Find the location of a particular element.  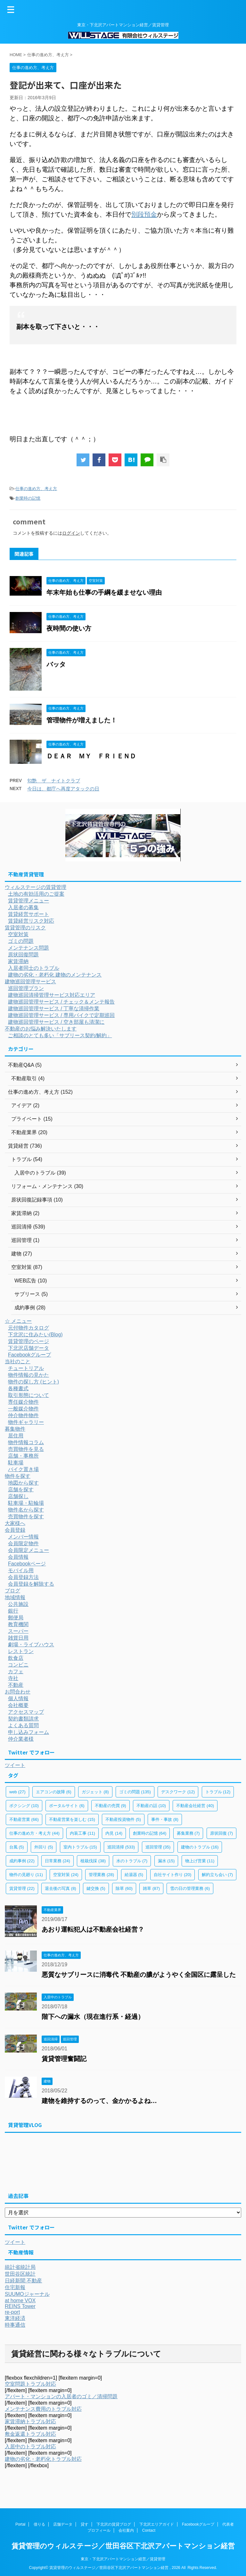

エアコンの故障 [エアコンの故障 (6個の項目)] is located at coordinates (53, 1791).